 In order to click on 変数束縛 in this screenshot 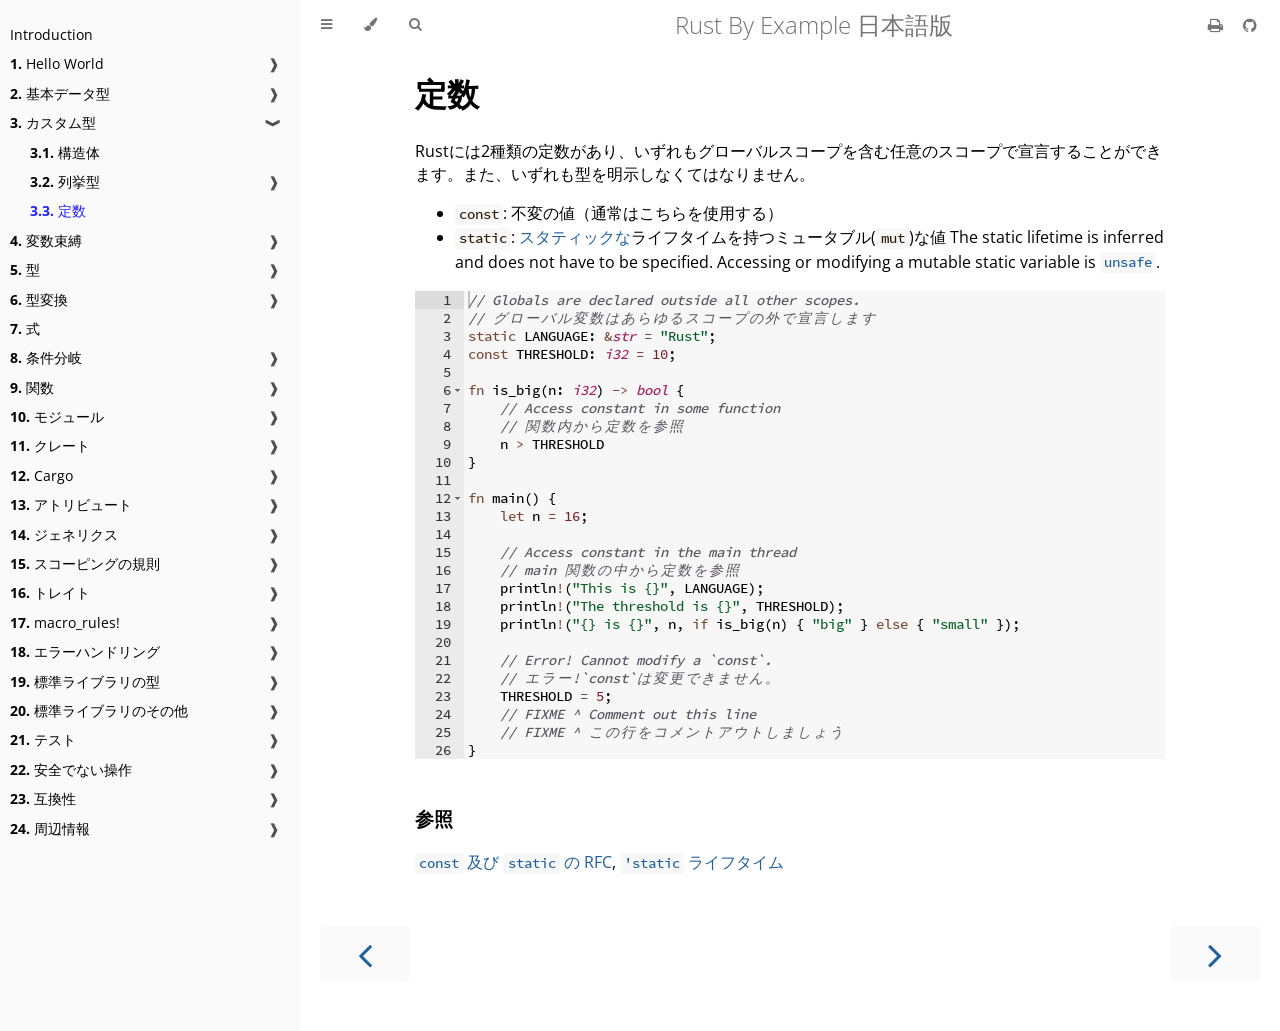, I will do `click(46, 240)`.